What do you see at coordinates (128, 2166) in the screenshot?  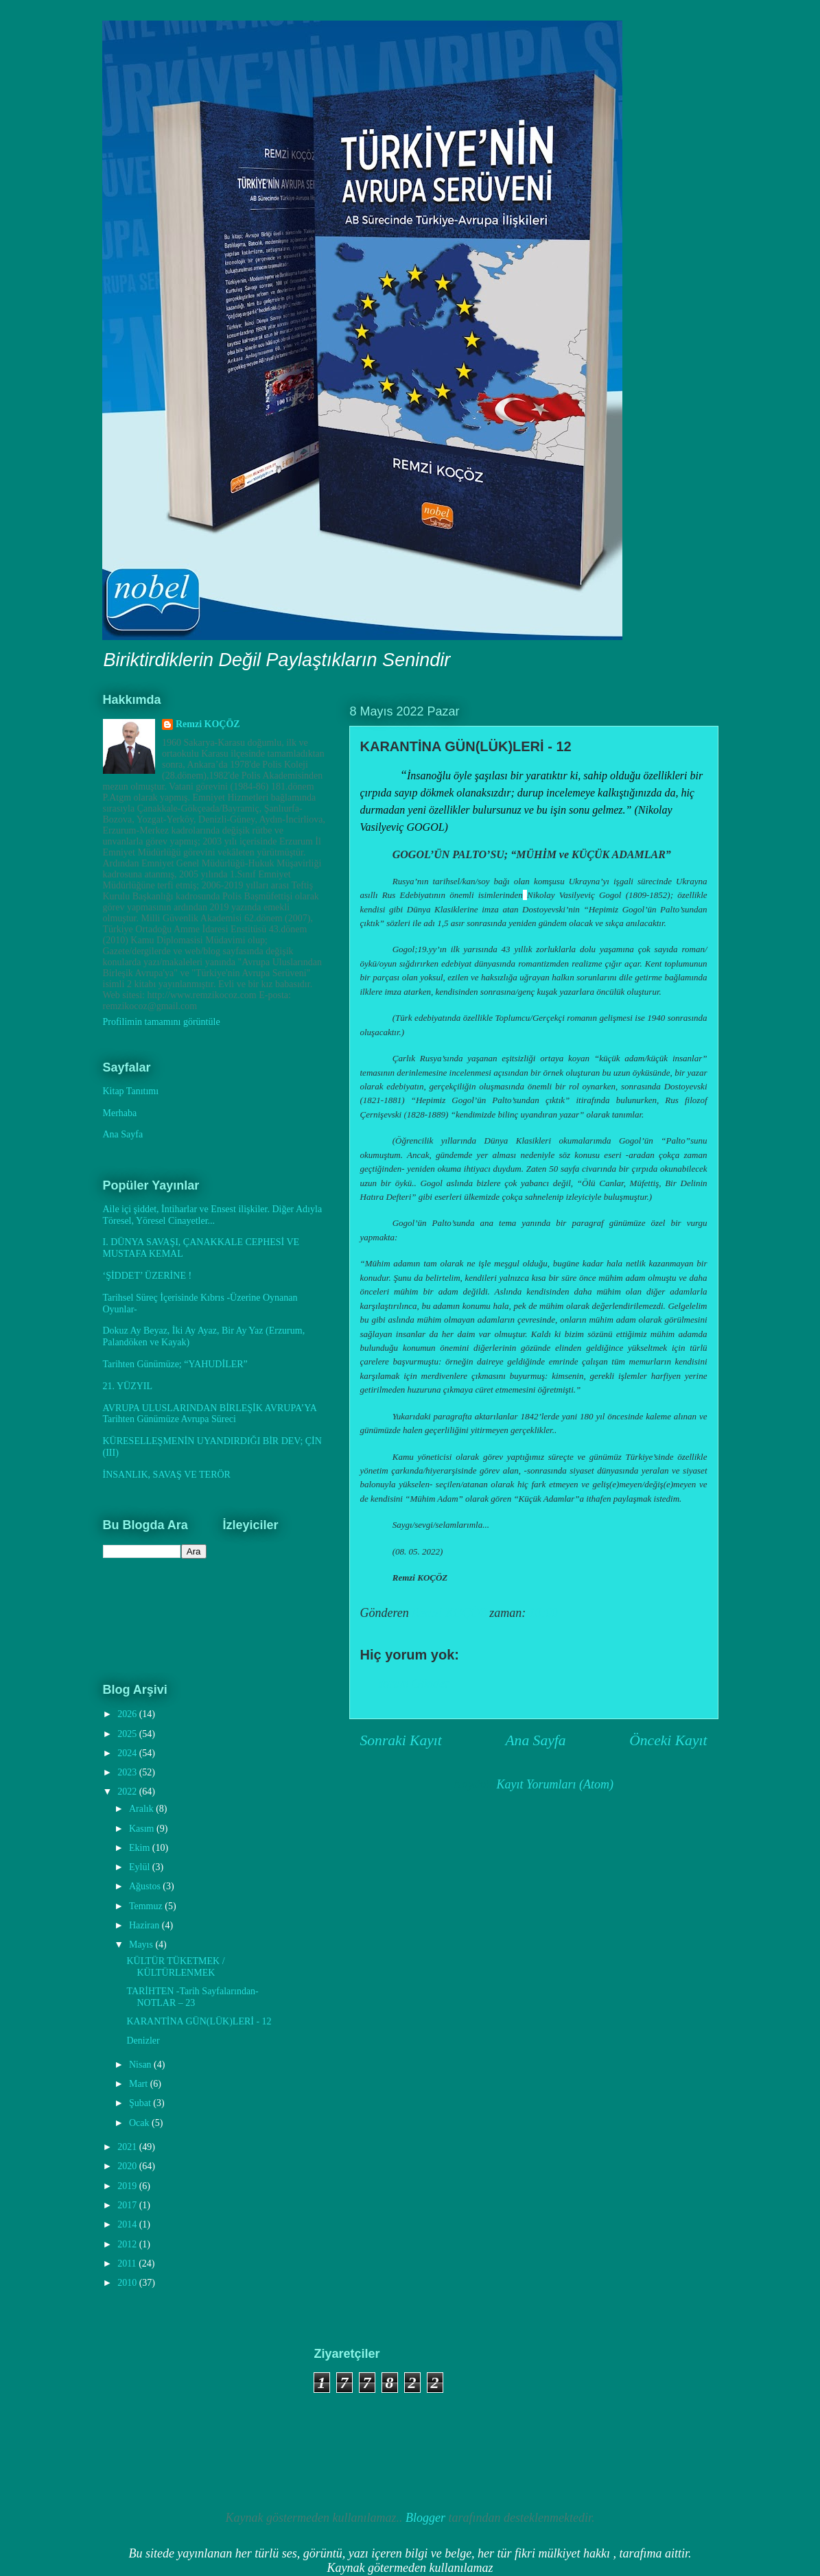 I see `2020` at bounding box center [128, 2166].